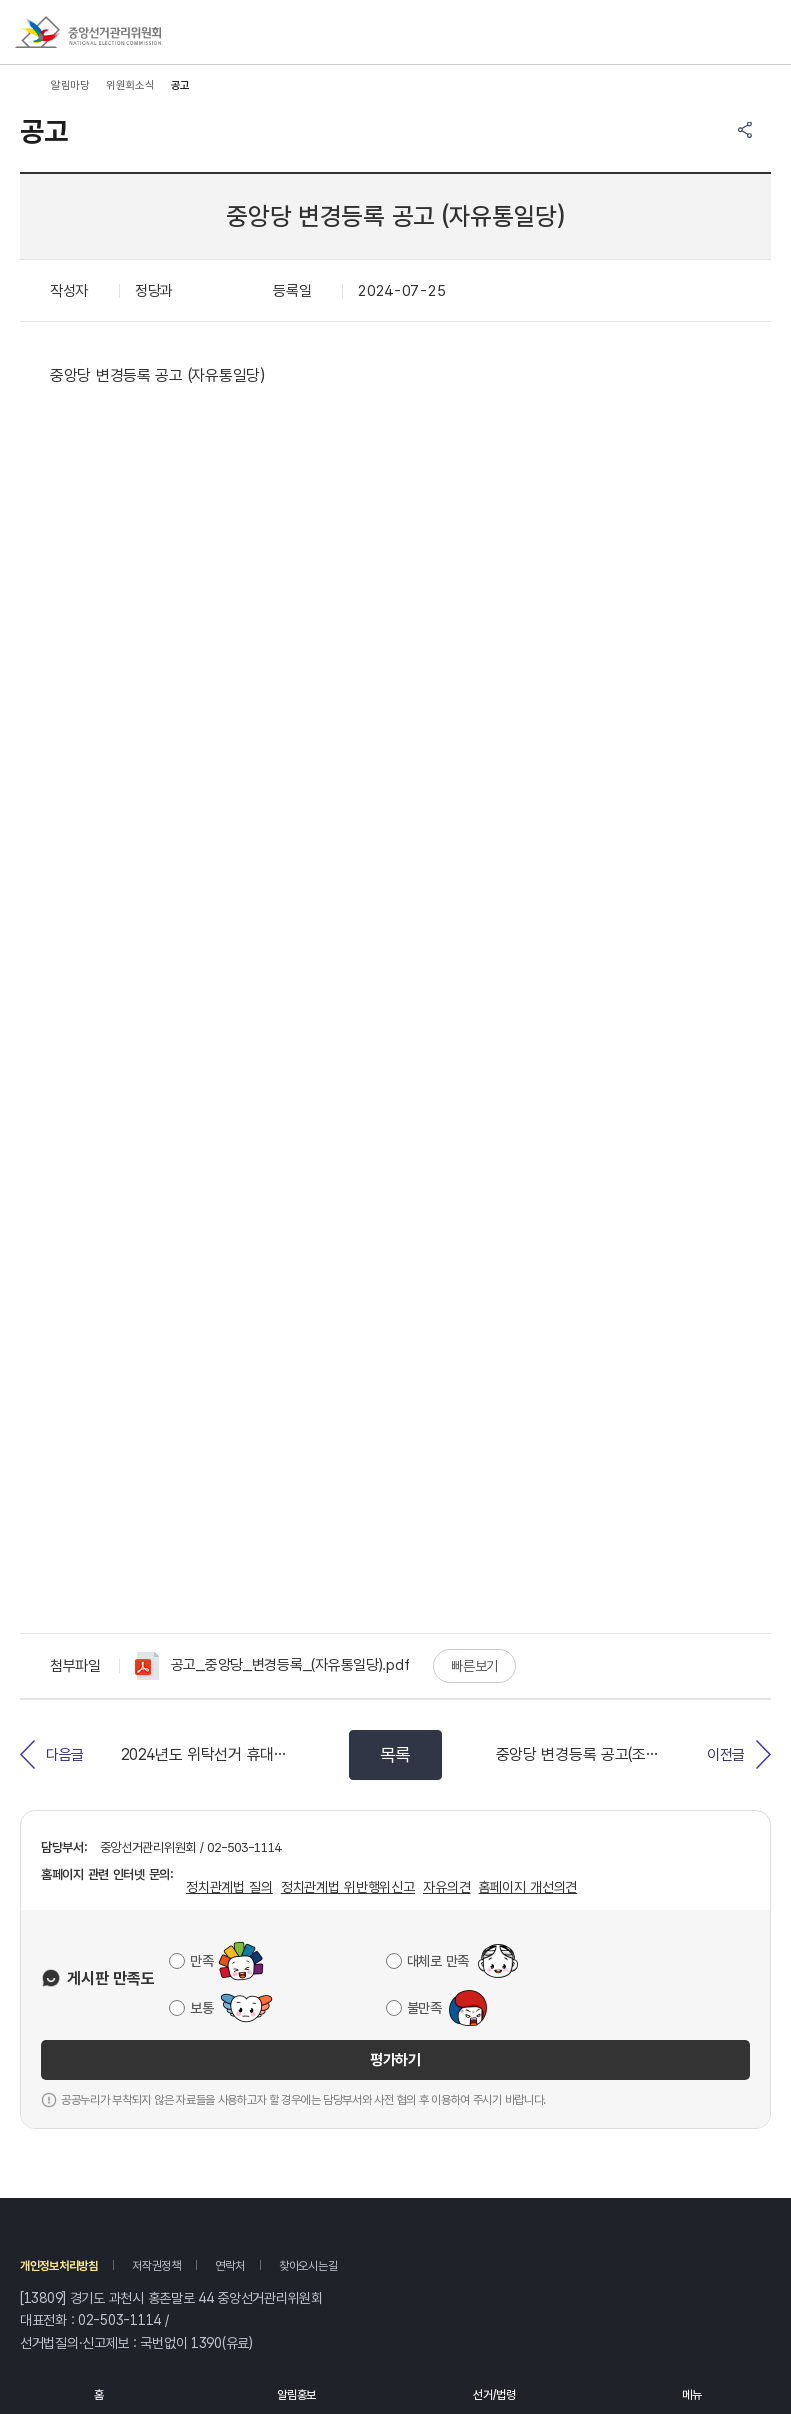 The image size is (791, 2414). Describe the element at coordinates (527, 1887) in the screenshot. I see `홈페이지 개선의견` at that location.